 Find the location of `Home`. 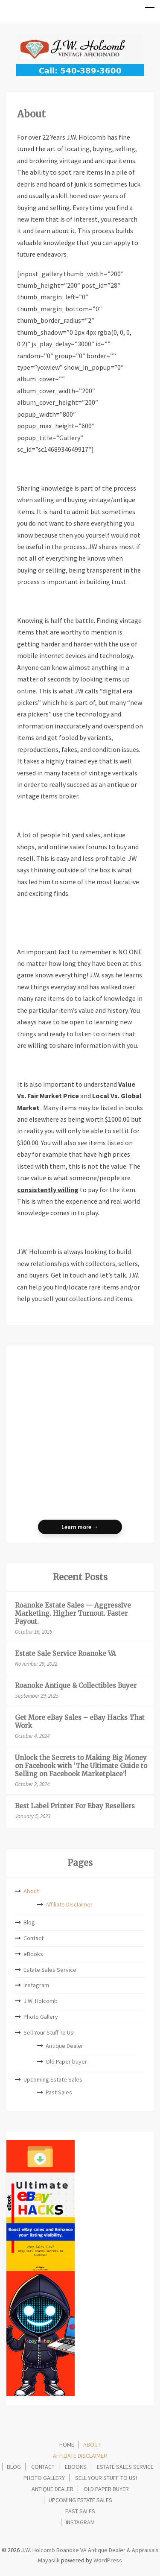

Home is located at coordinates (66, 2444).